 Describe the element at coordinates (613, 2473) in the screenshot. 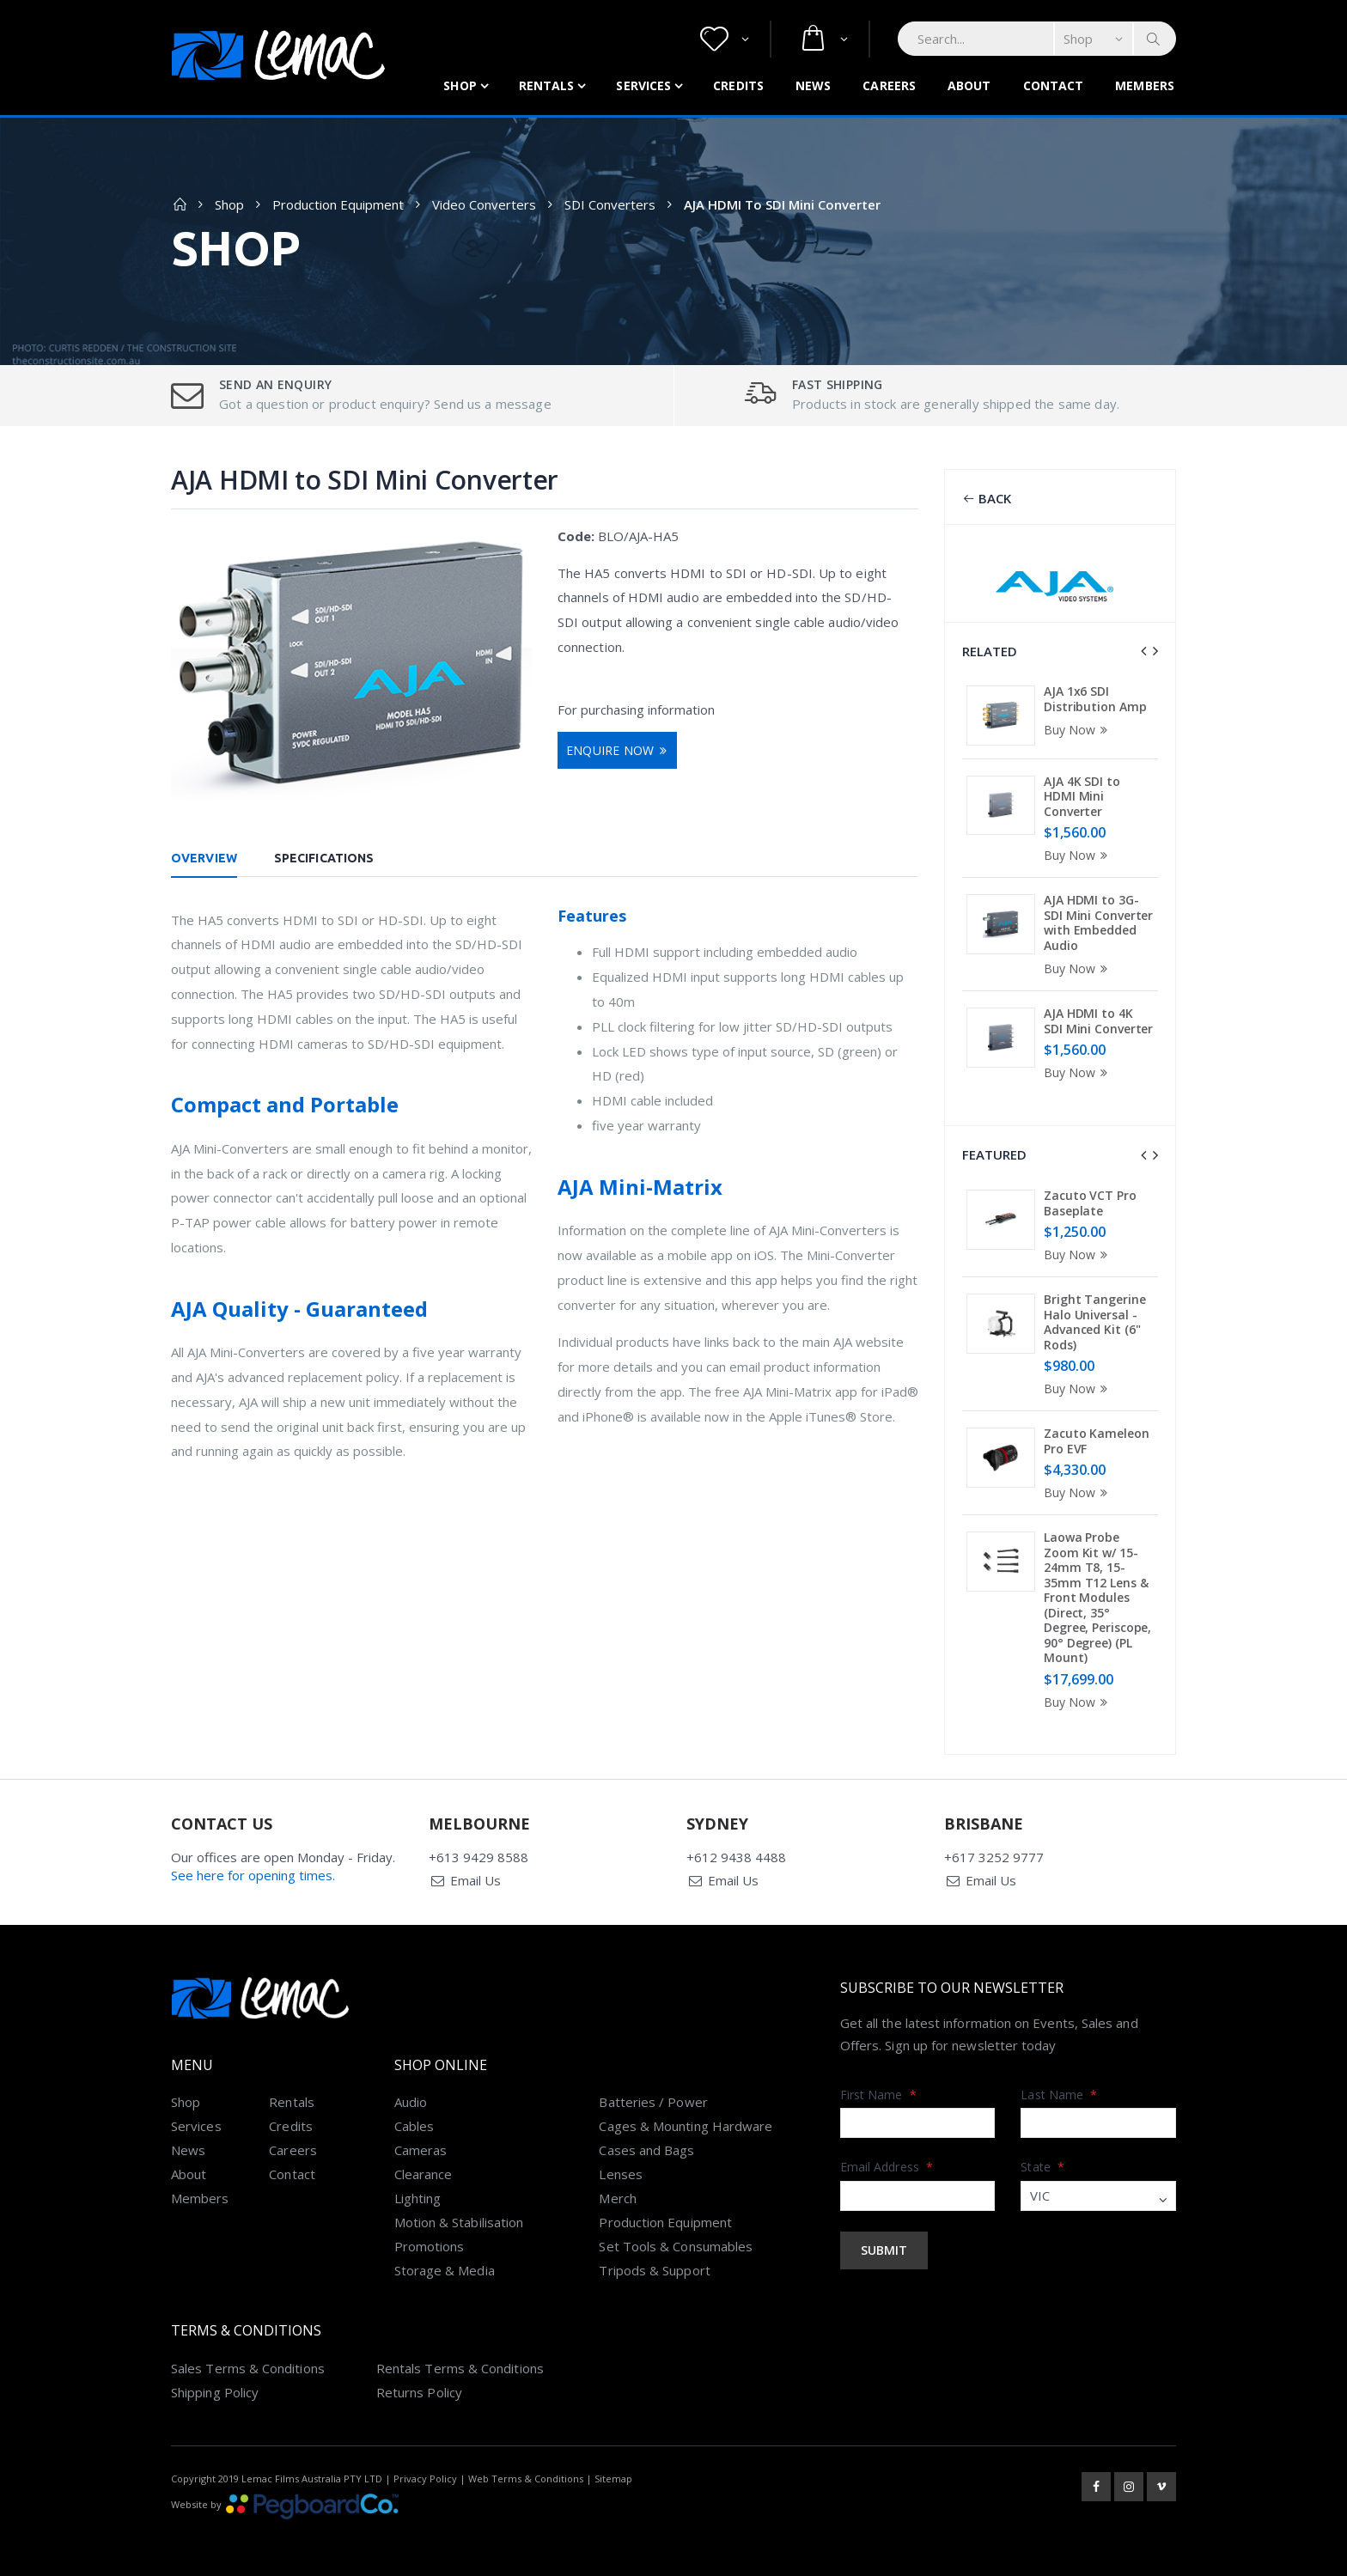

I see `Sitemap` at that location.